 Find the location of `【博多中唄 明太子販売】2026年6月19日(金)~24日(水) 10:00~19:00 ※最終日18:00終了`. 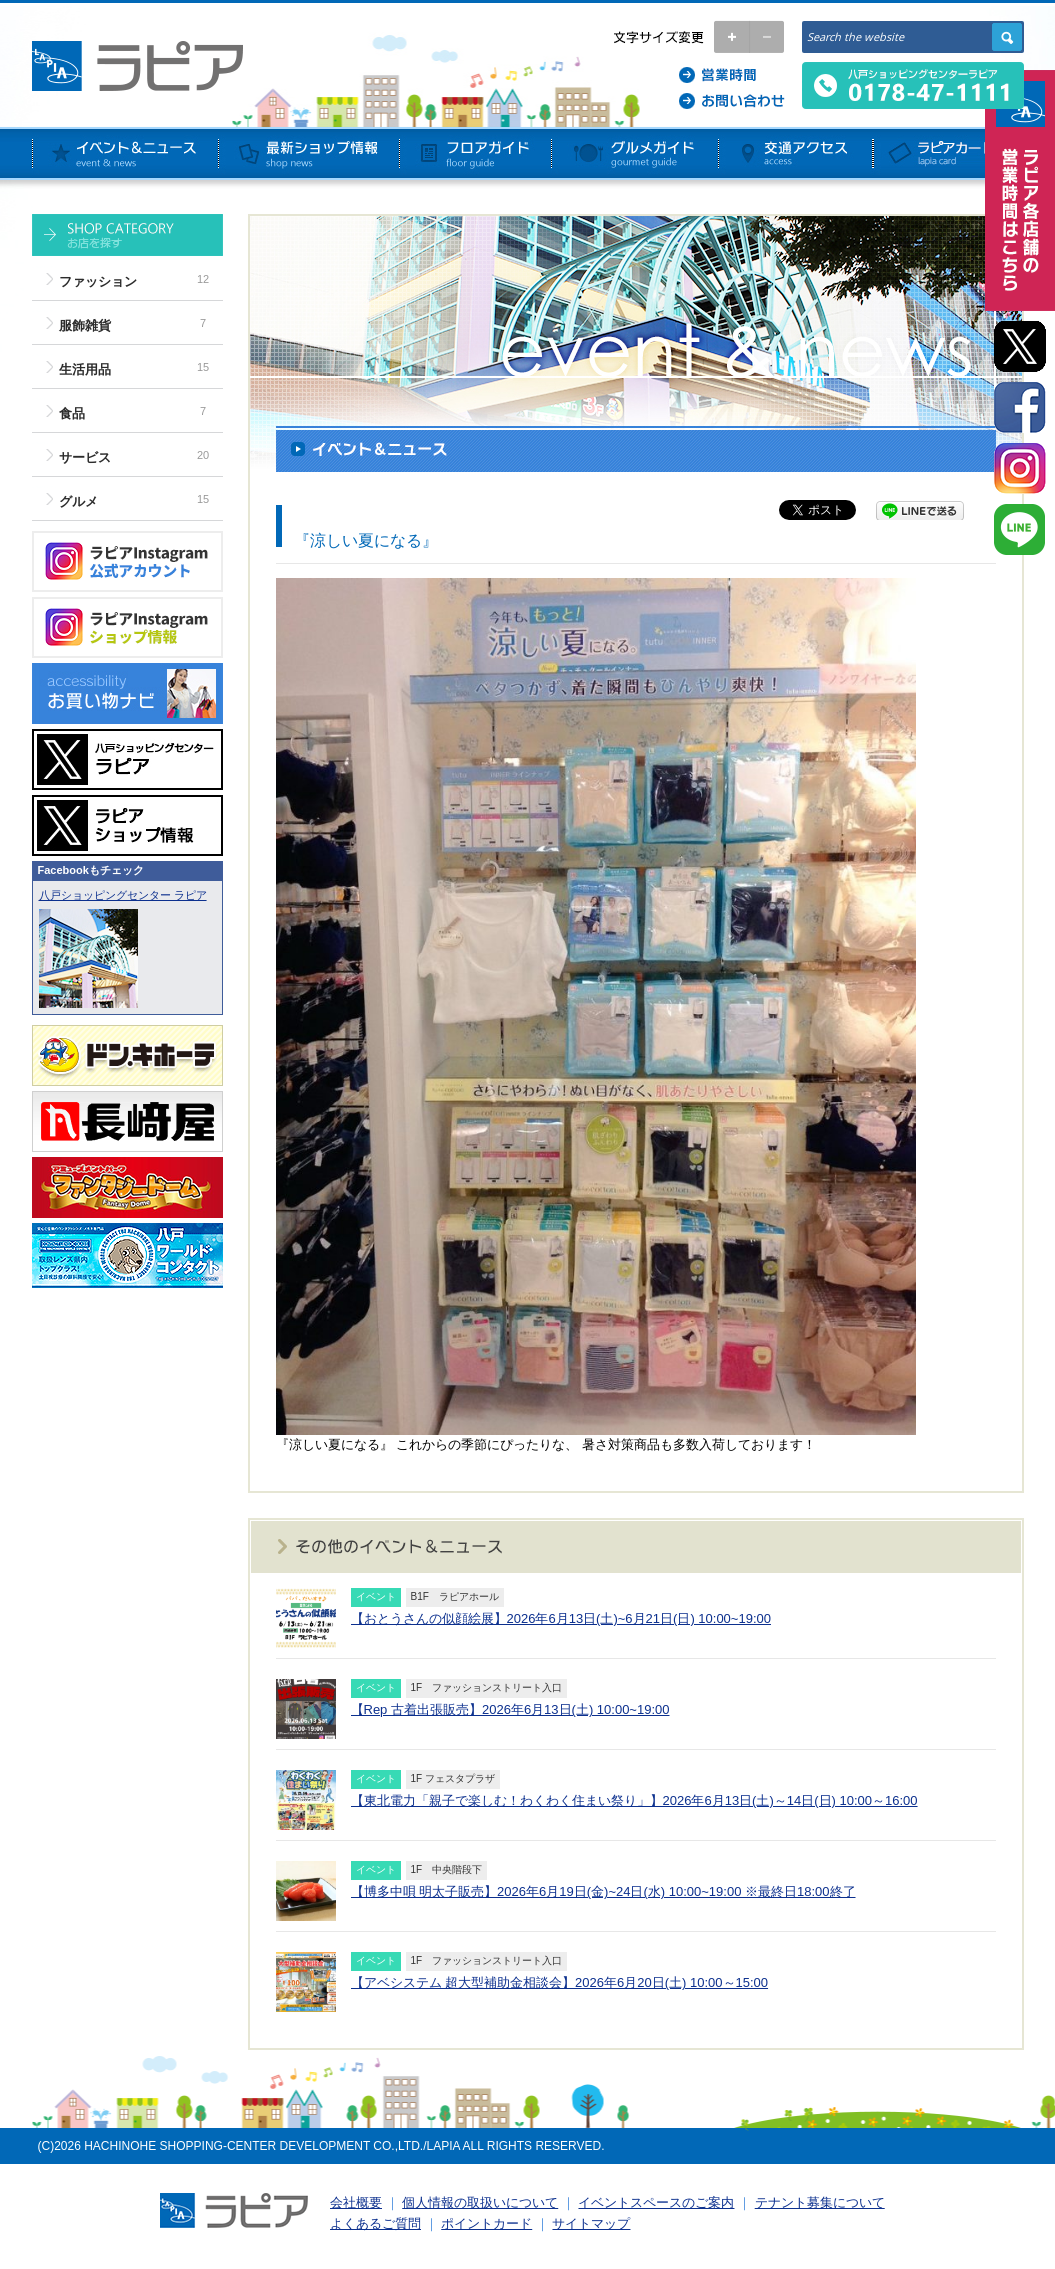

【博多中唄 明太子販売】2026年6月19日(金)~24日(水) 10:00~19:00 ※最終日18:00終了 is located at coordinates (603, 1891).